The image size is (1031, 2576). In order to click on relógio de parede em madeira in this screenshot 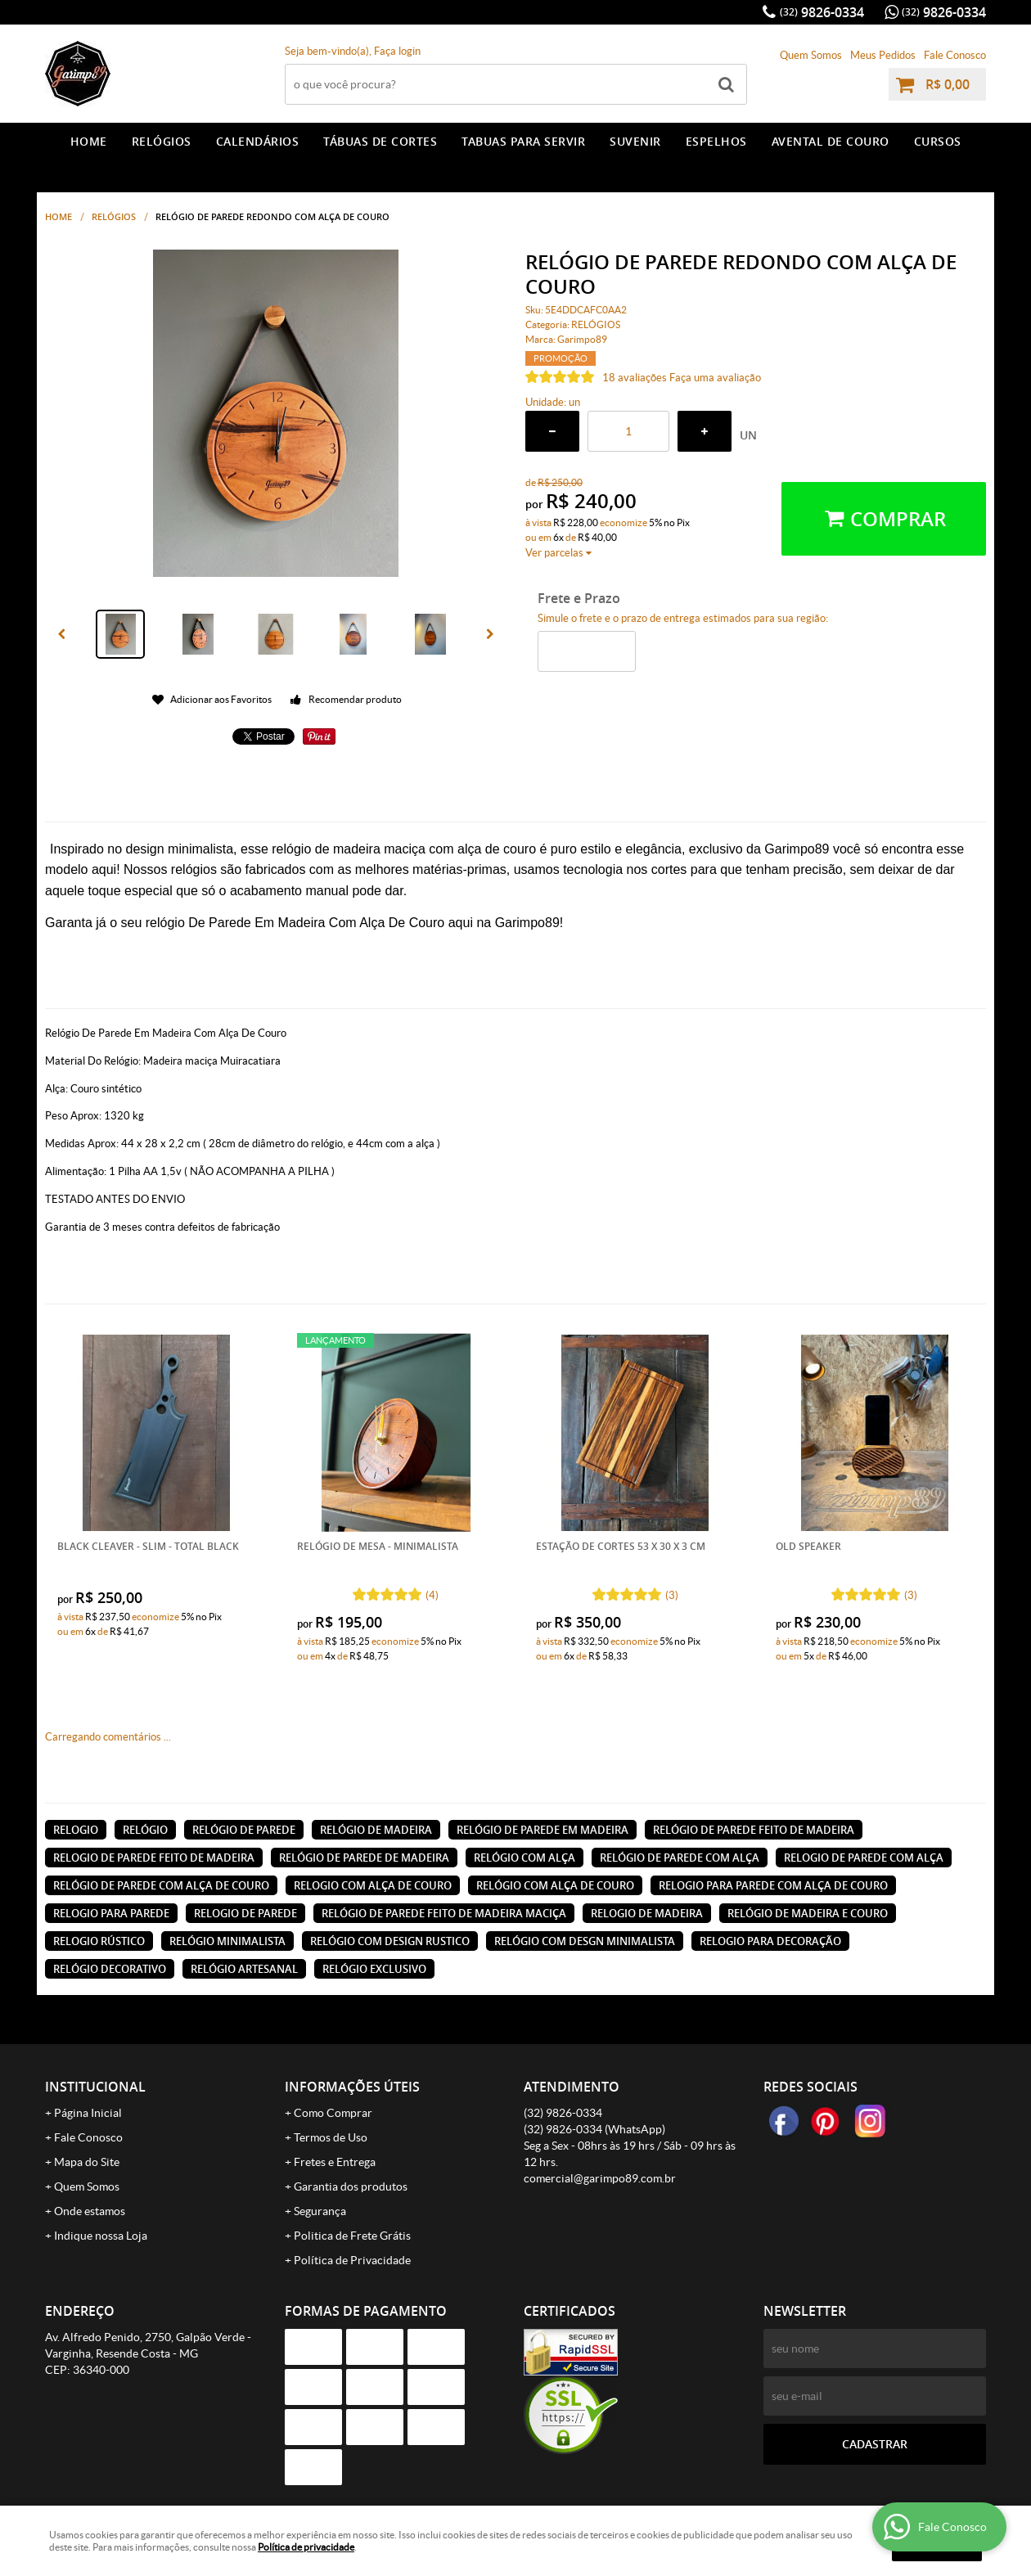, I will do `click(542, 1829)`.